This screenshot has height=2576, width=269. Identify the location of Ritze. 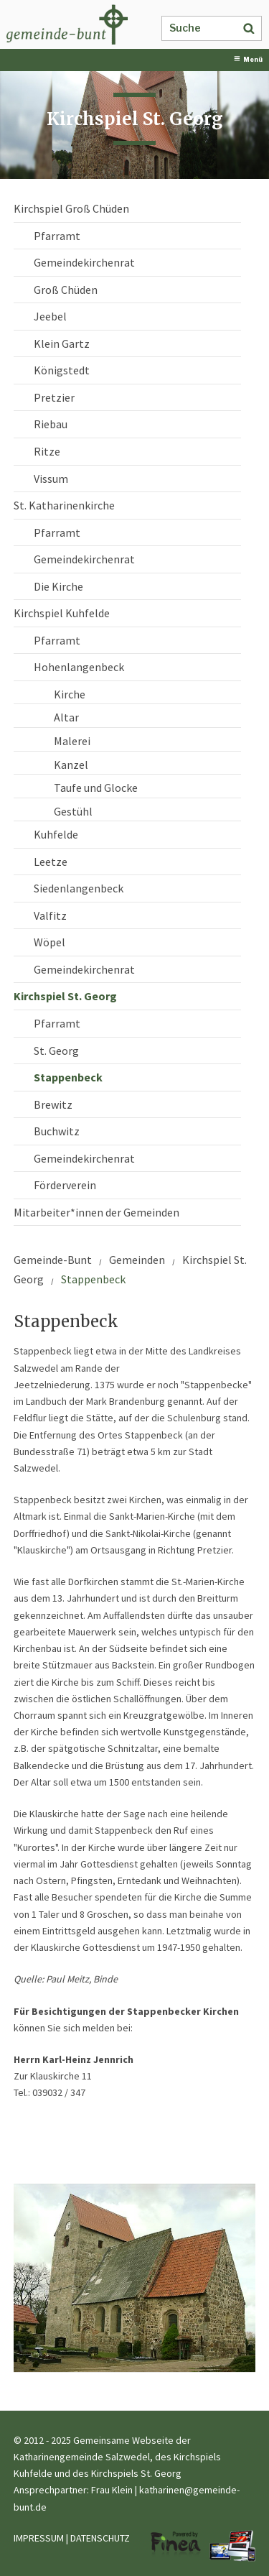
(47, 451).